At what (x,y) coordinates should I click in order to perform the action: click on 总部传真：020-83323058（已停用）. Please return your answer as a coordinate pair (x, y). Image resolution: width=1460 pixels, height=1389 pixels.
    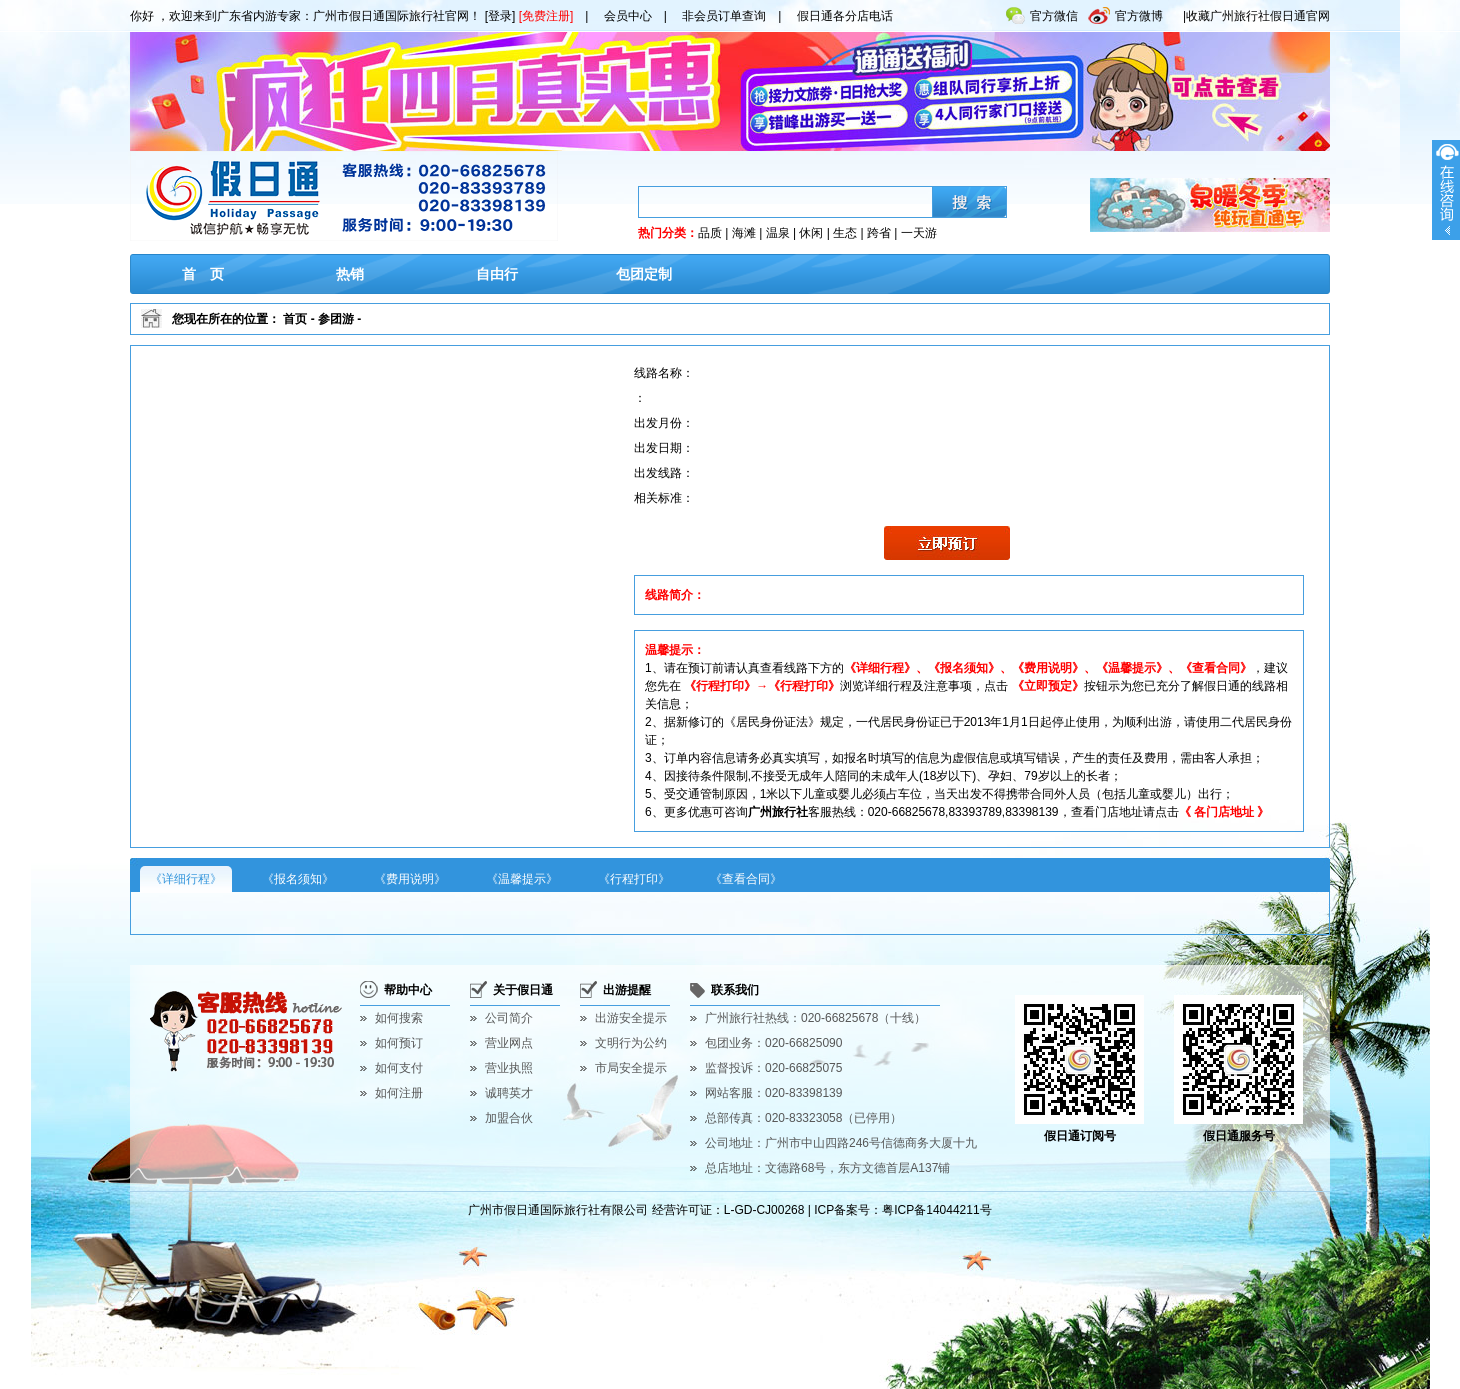
    Looking at the image, I should click on (803, 1118).